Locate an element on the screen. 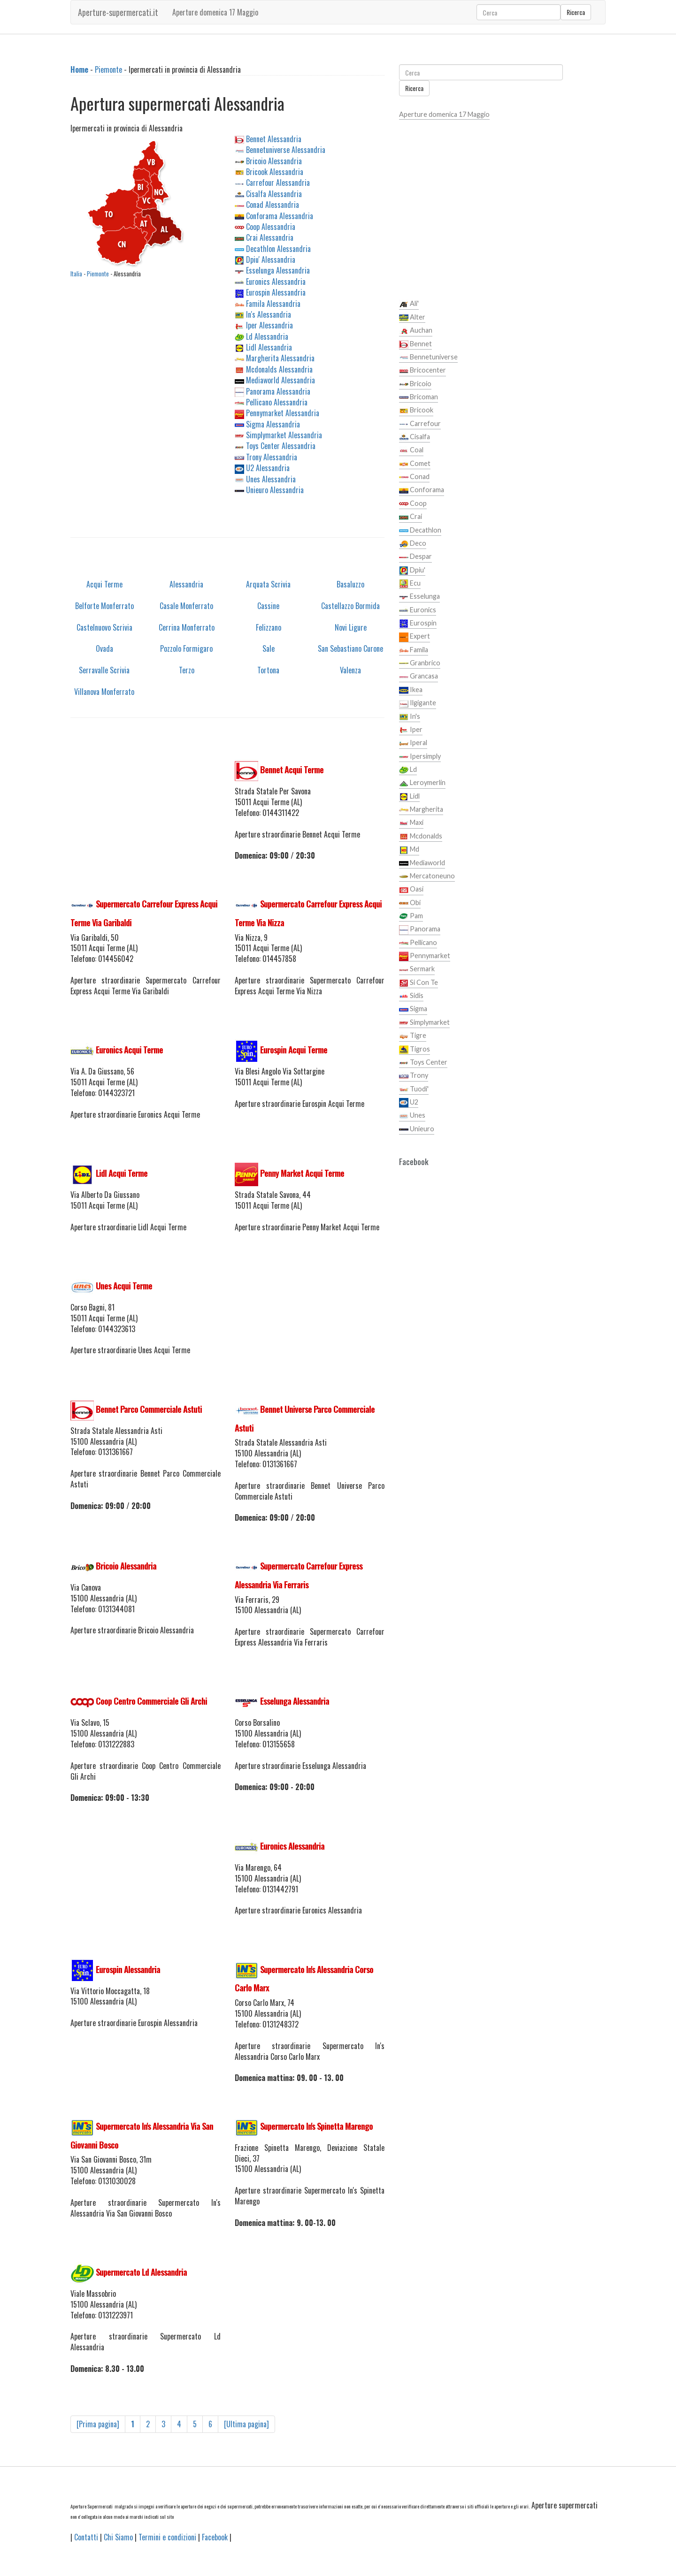 This screenshot has width=676, height=2576. Euronics Acqui Terme is located at coordinates (129, 1050).